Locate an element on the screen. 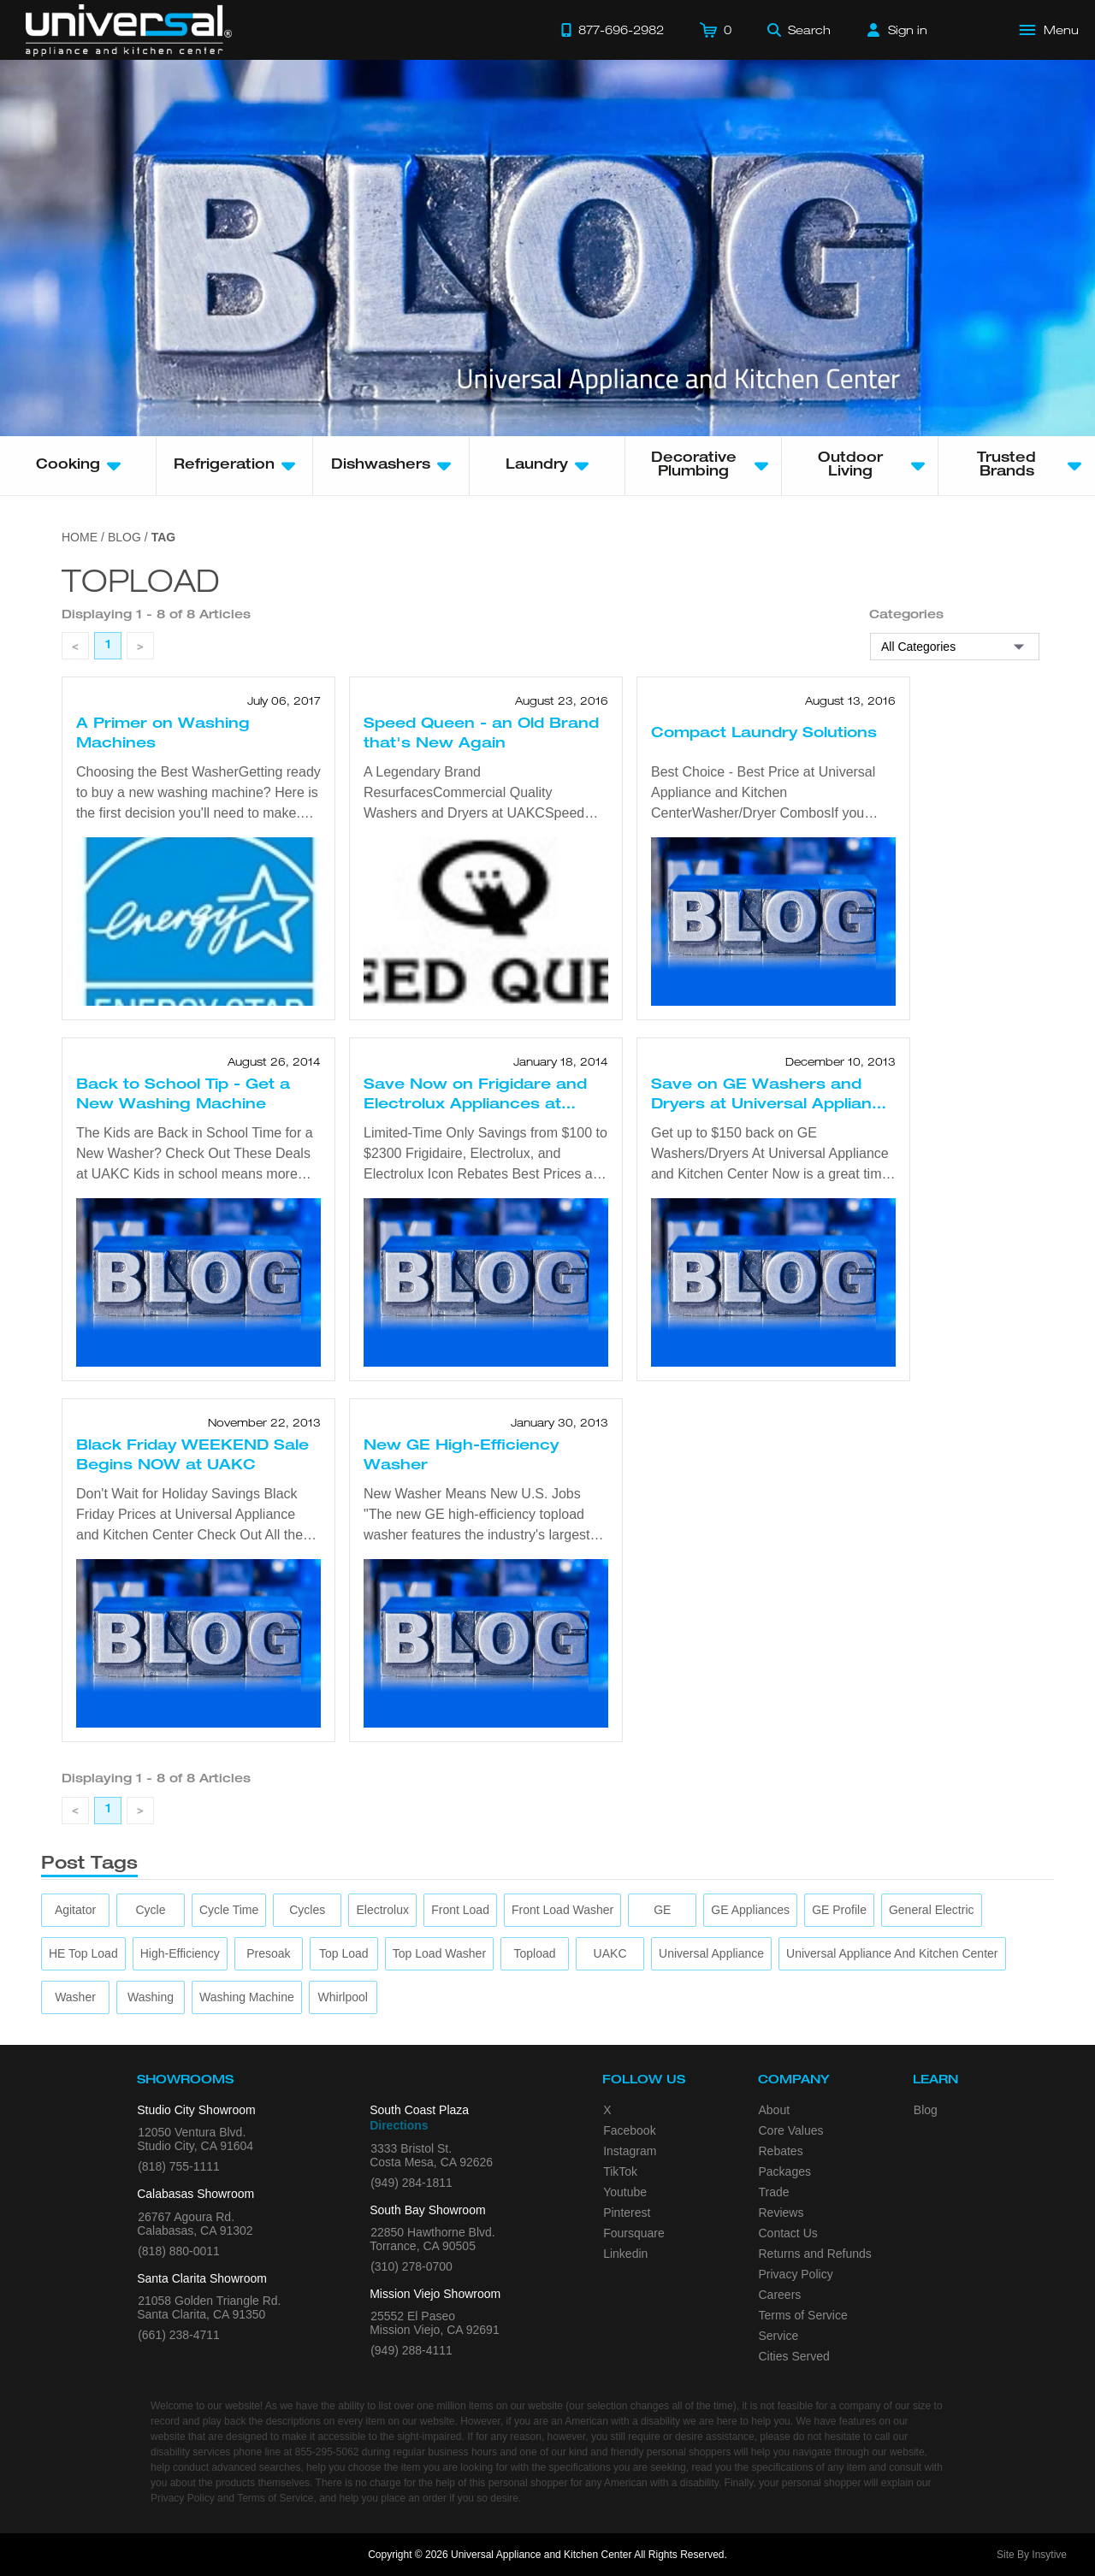 This screenshot has width=1095, height=2576. [Whirlpool] is located at coordinates (343, 1997).